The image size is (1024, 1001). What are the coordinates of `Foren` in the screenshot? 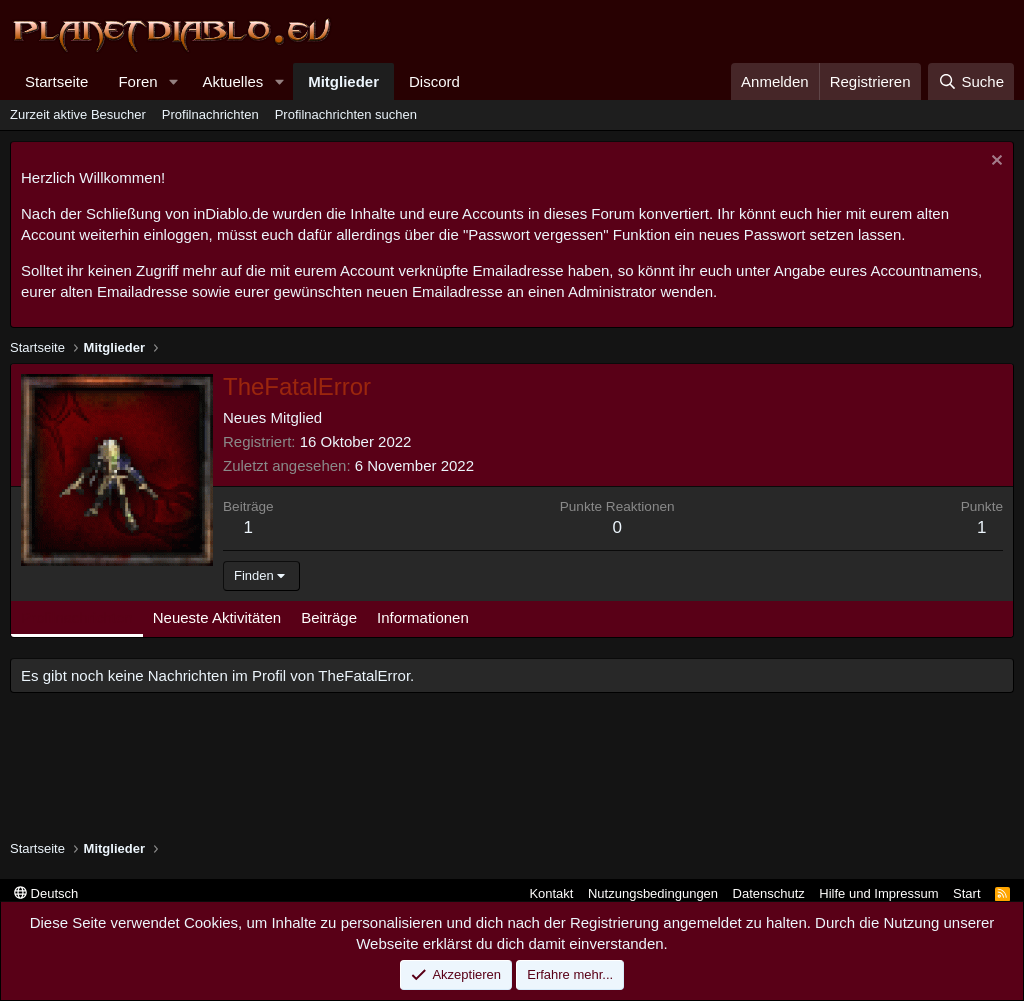 It's located at (137, 81).